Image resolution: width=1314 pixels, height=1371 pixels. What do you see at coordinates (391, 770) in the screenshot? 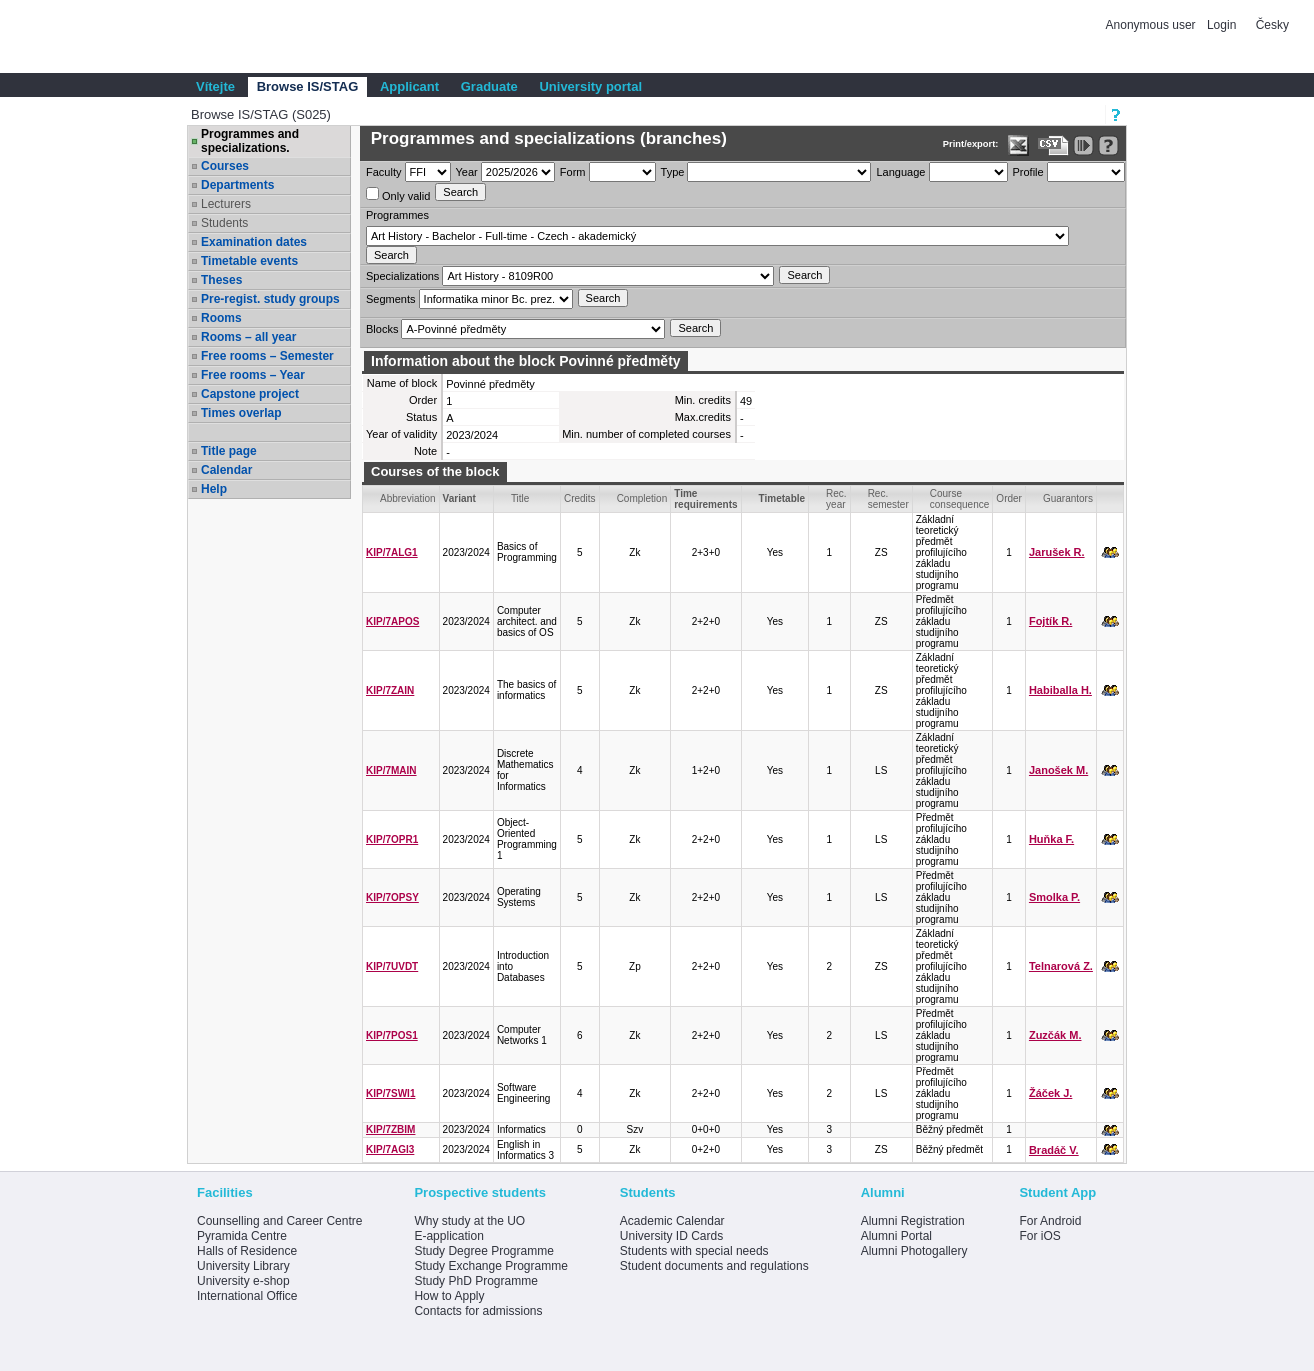
I see `KIP/7MAIN` at bounding box center [391, 770].